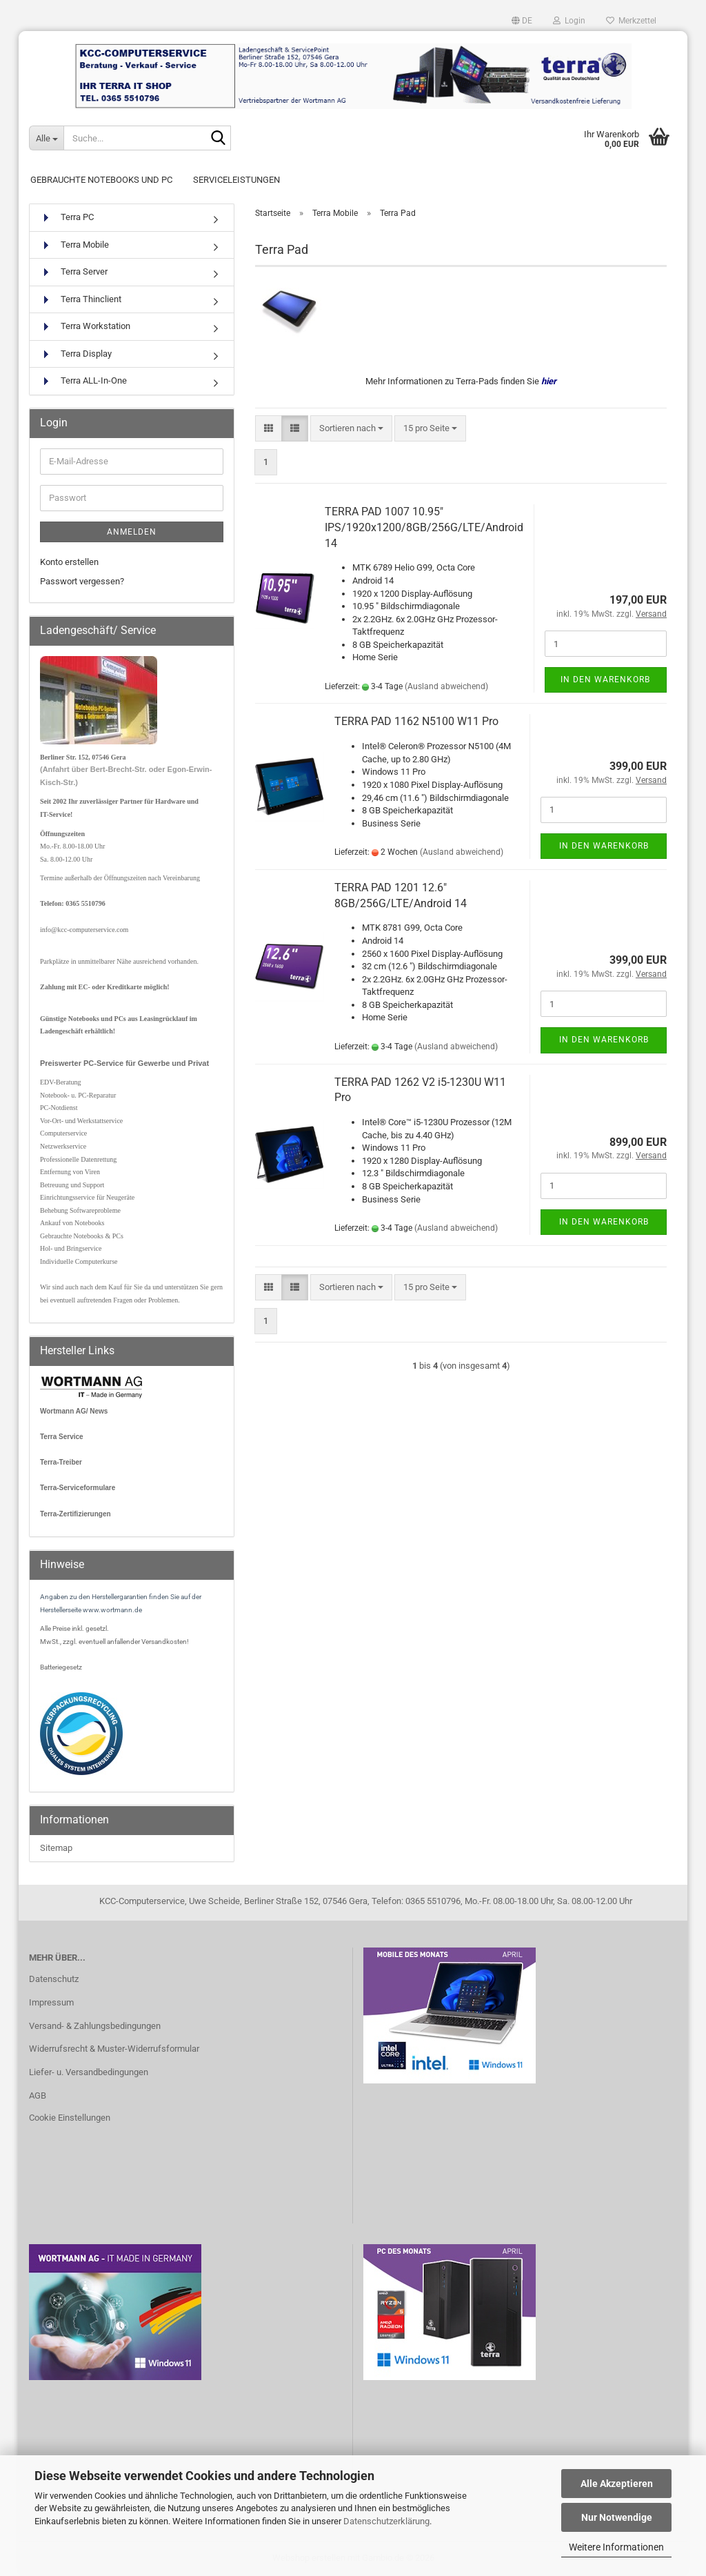  Describe the element at coordinates (616, 2547) in the screenshot. I see `Weitere Informationen` at that location.